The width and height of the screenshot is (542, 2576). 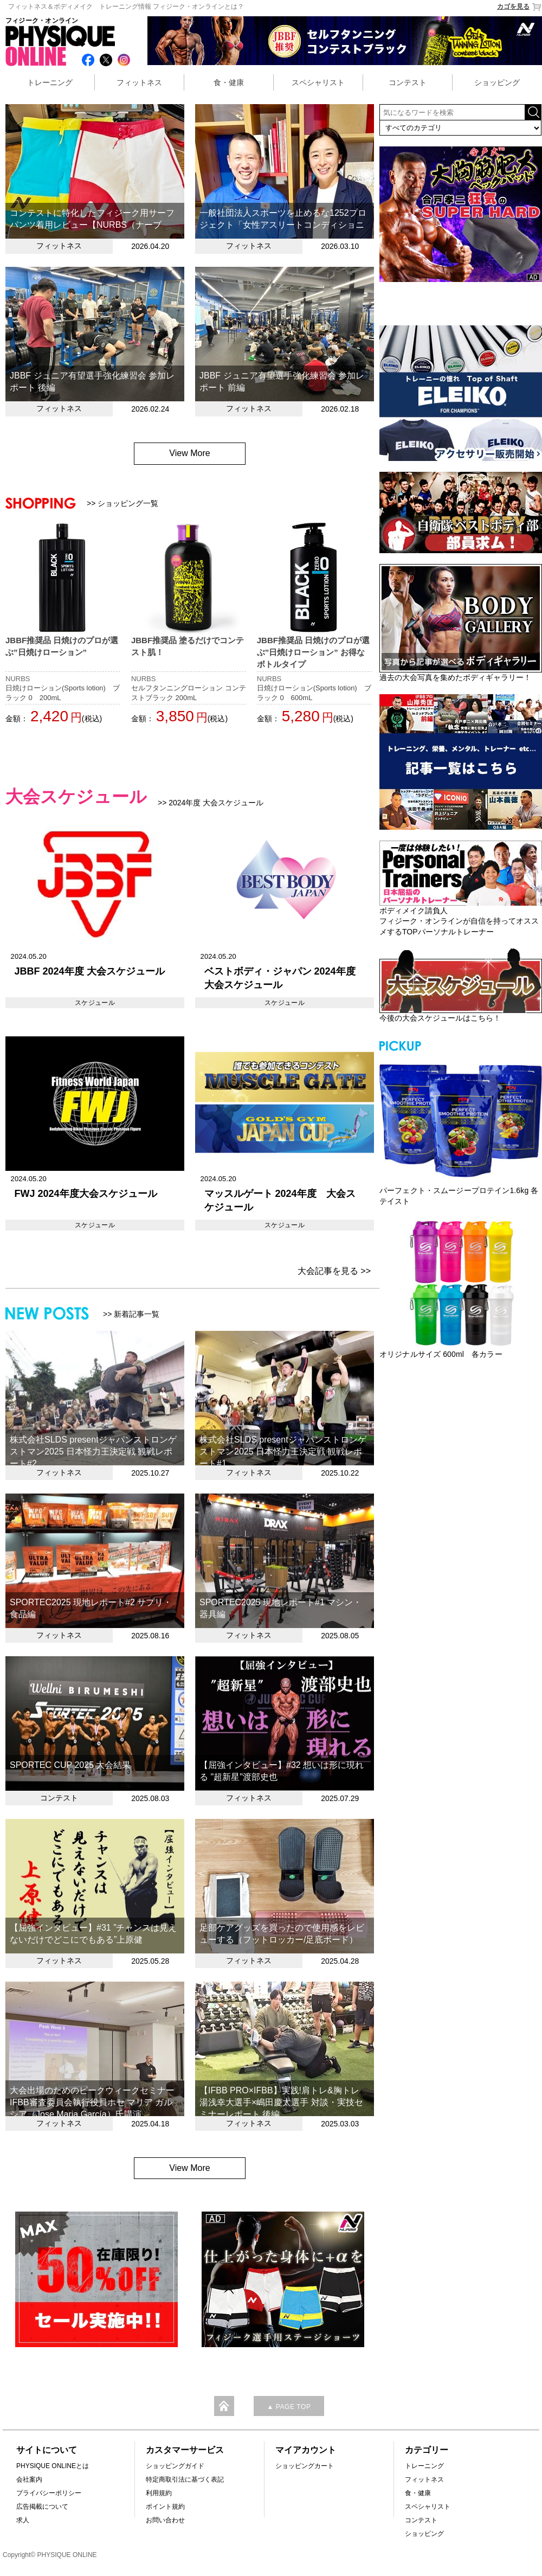 What do you see at coordinates (408, 82) in the screenshot?
I see `コンテスト` at bounding box center [408, 82].